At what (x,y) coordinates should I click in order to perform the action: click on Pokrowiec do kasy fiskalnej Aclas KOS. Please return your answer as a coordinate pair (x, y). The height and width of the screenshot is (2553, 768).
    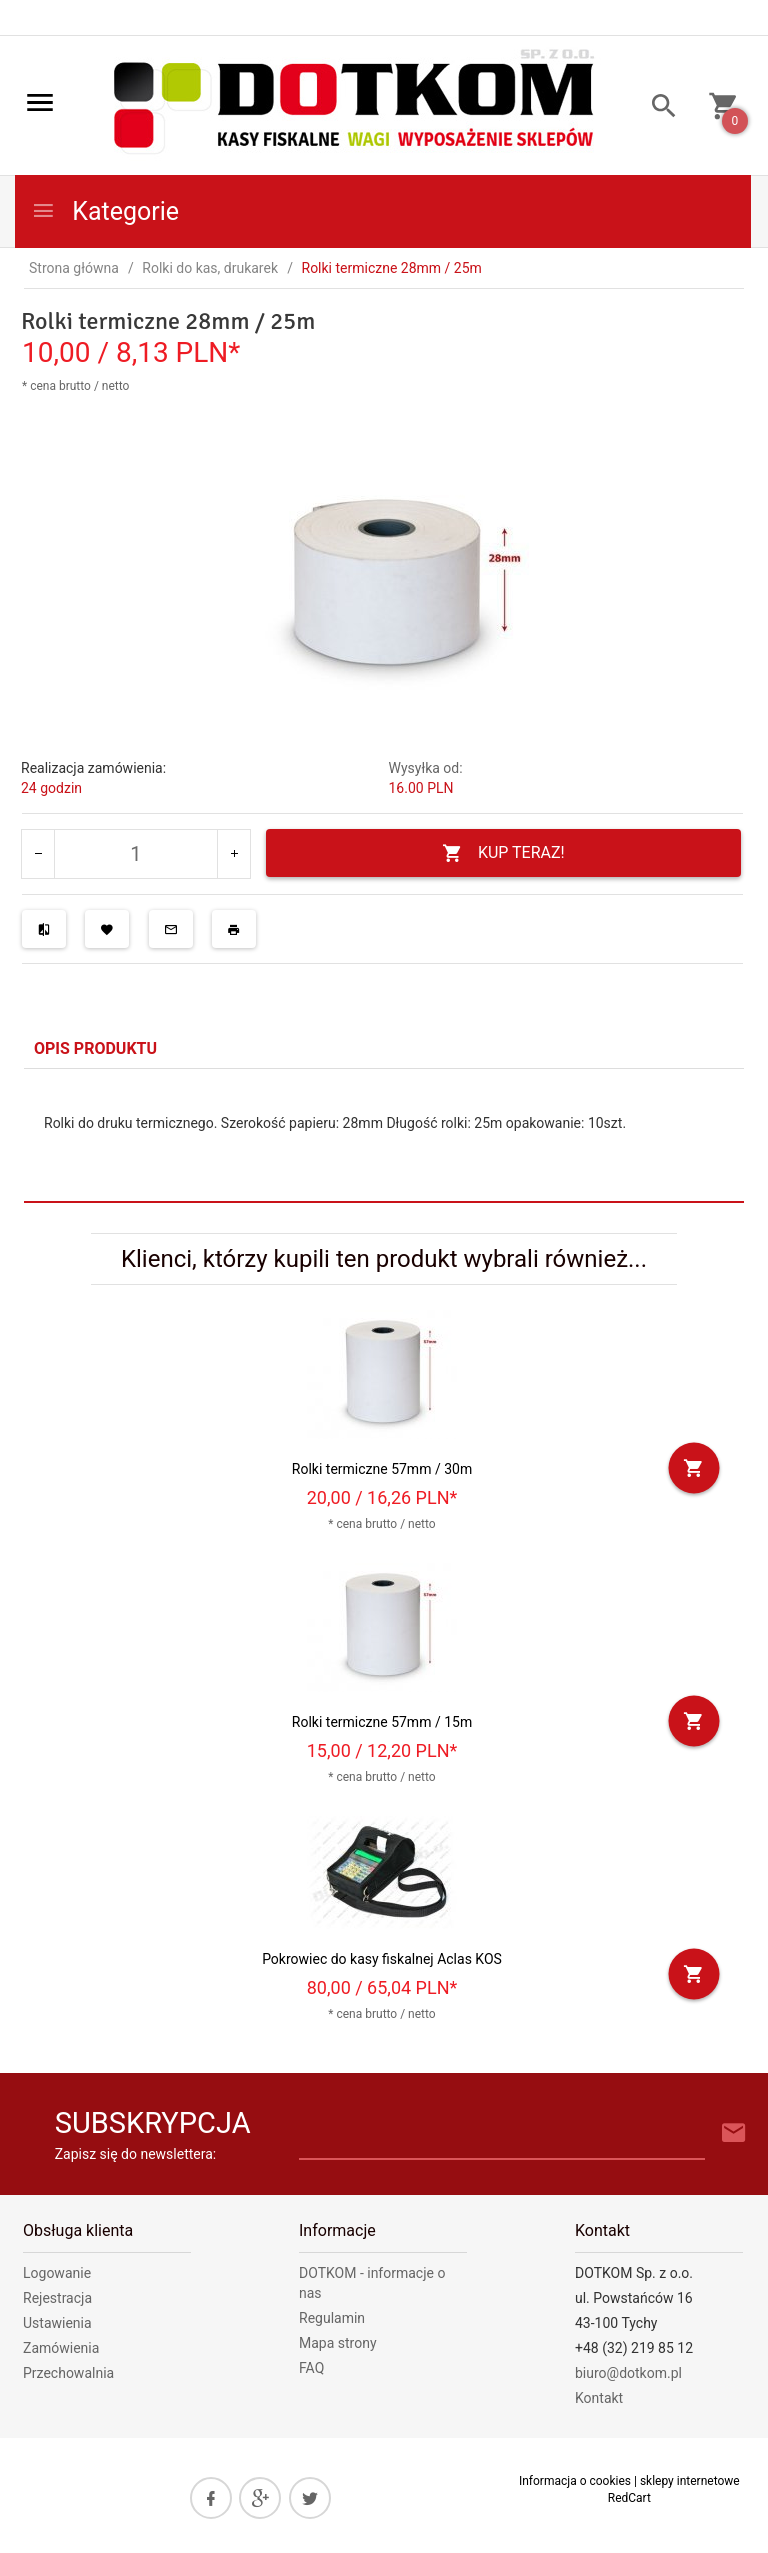
    Looking at the image, I should click on (382, 1959).